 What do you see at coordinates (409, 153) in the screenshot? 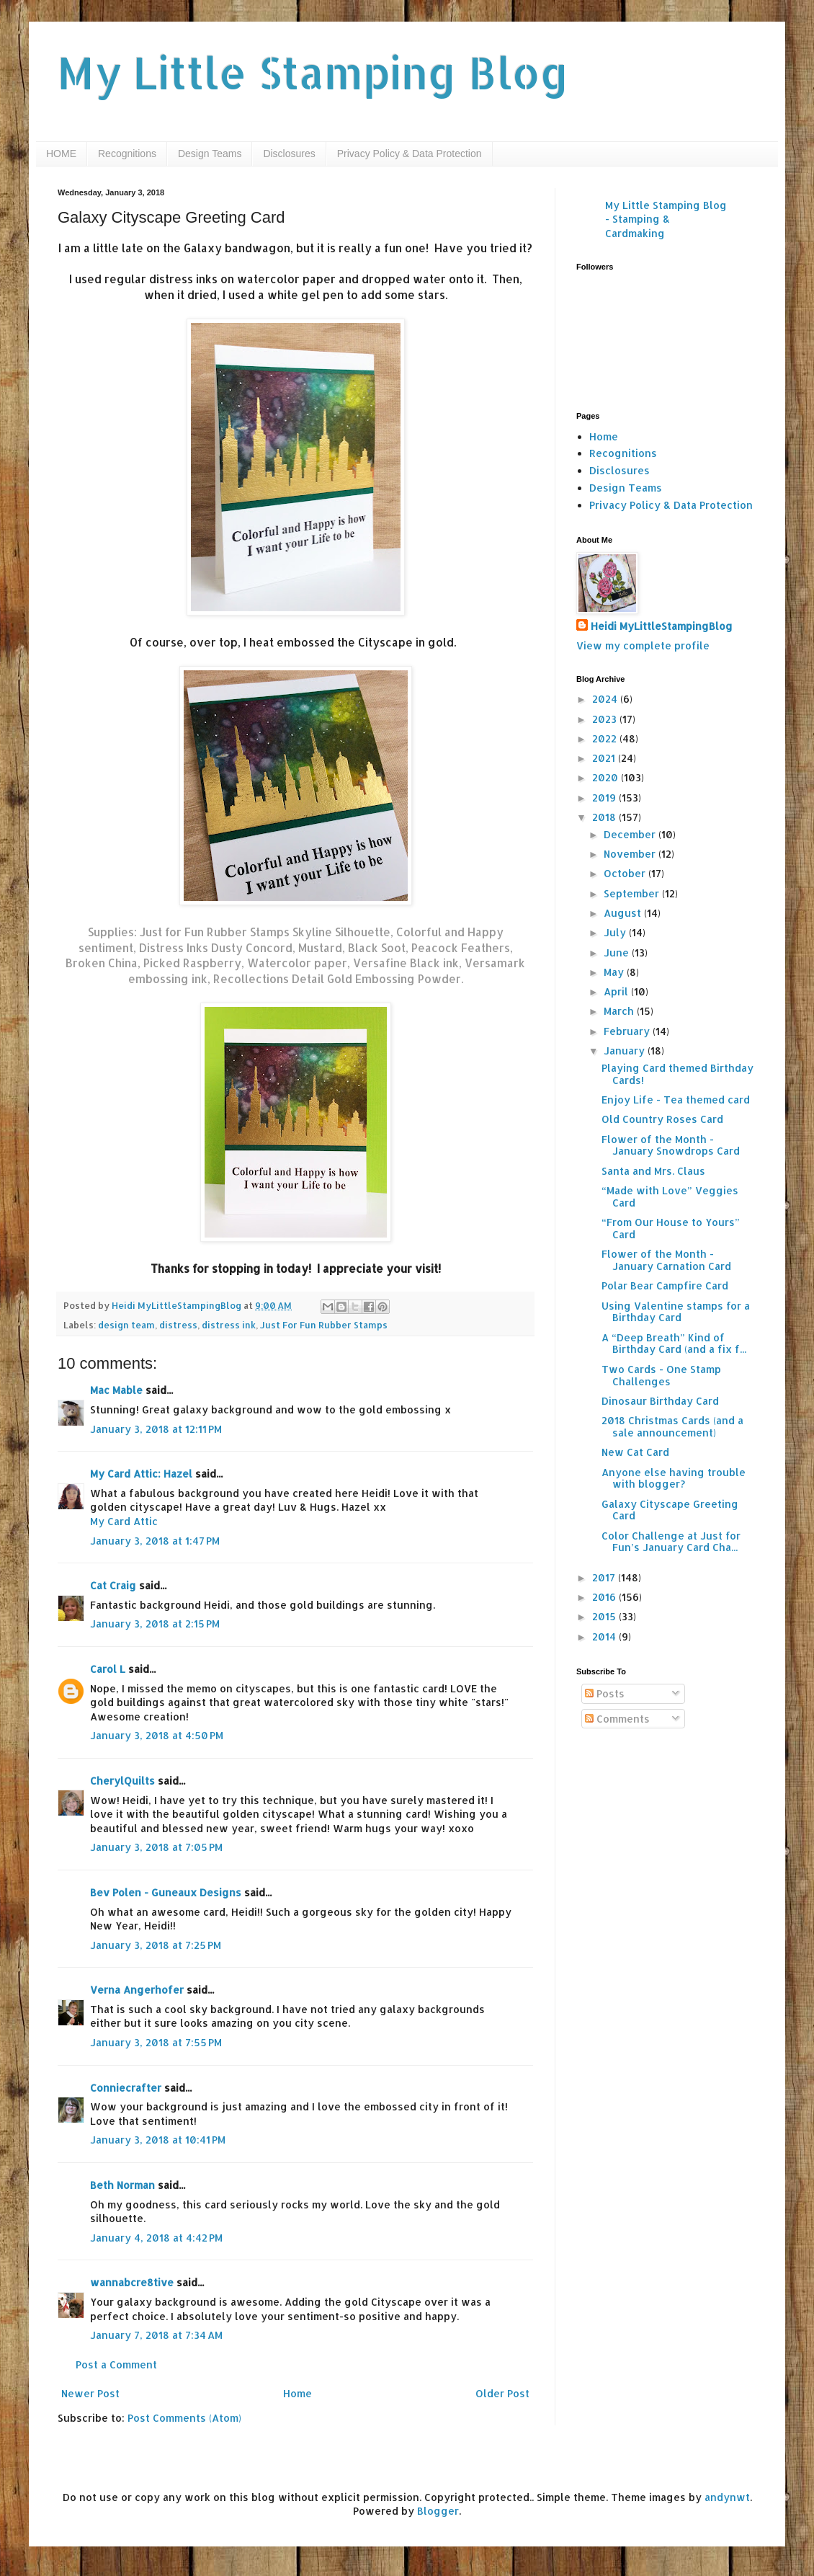
I see `Privacy Policy & Data Protection` at bounding box center [409, 153].